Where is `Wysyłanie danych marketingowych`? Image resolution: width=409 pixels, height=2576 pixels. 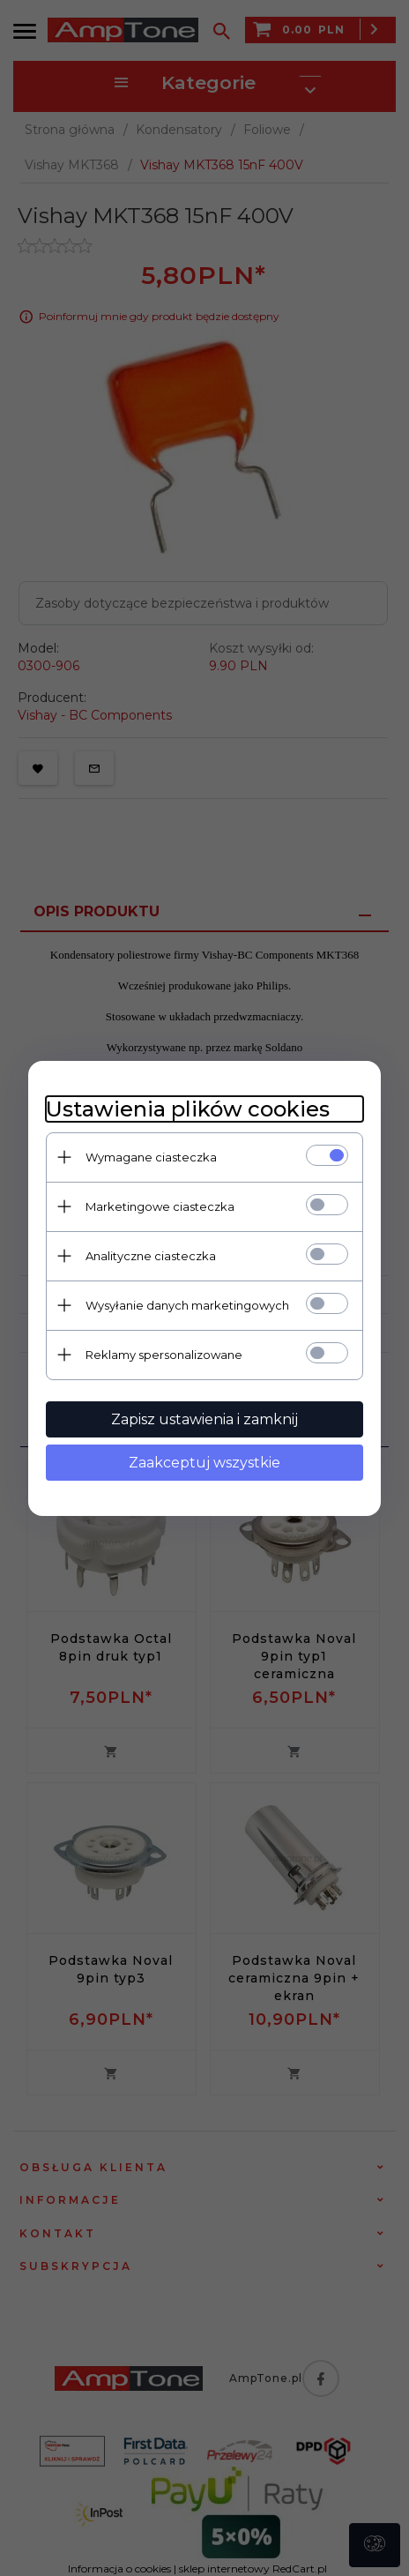
Wysyłanie danych marketingowych is located at coordinates (187, 1305).